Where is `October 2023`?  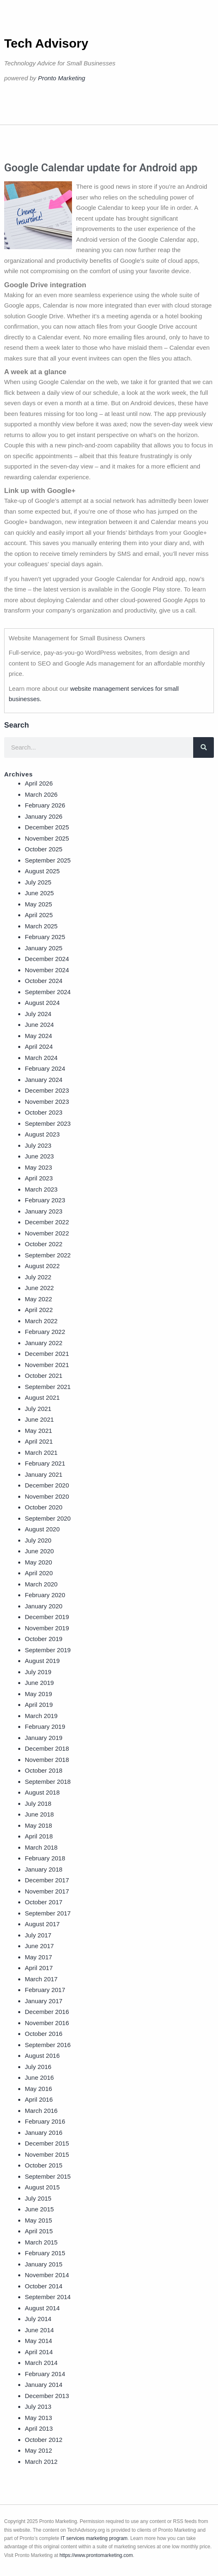 October 2023 is located at coordinates (43, 1112).